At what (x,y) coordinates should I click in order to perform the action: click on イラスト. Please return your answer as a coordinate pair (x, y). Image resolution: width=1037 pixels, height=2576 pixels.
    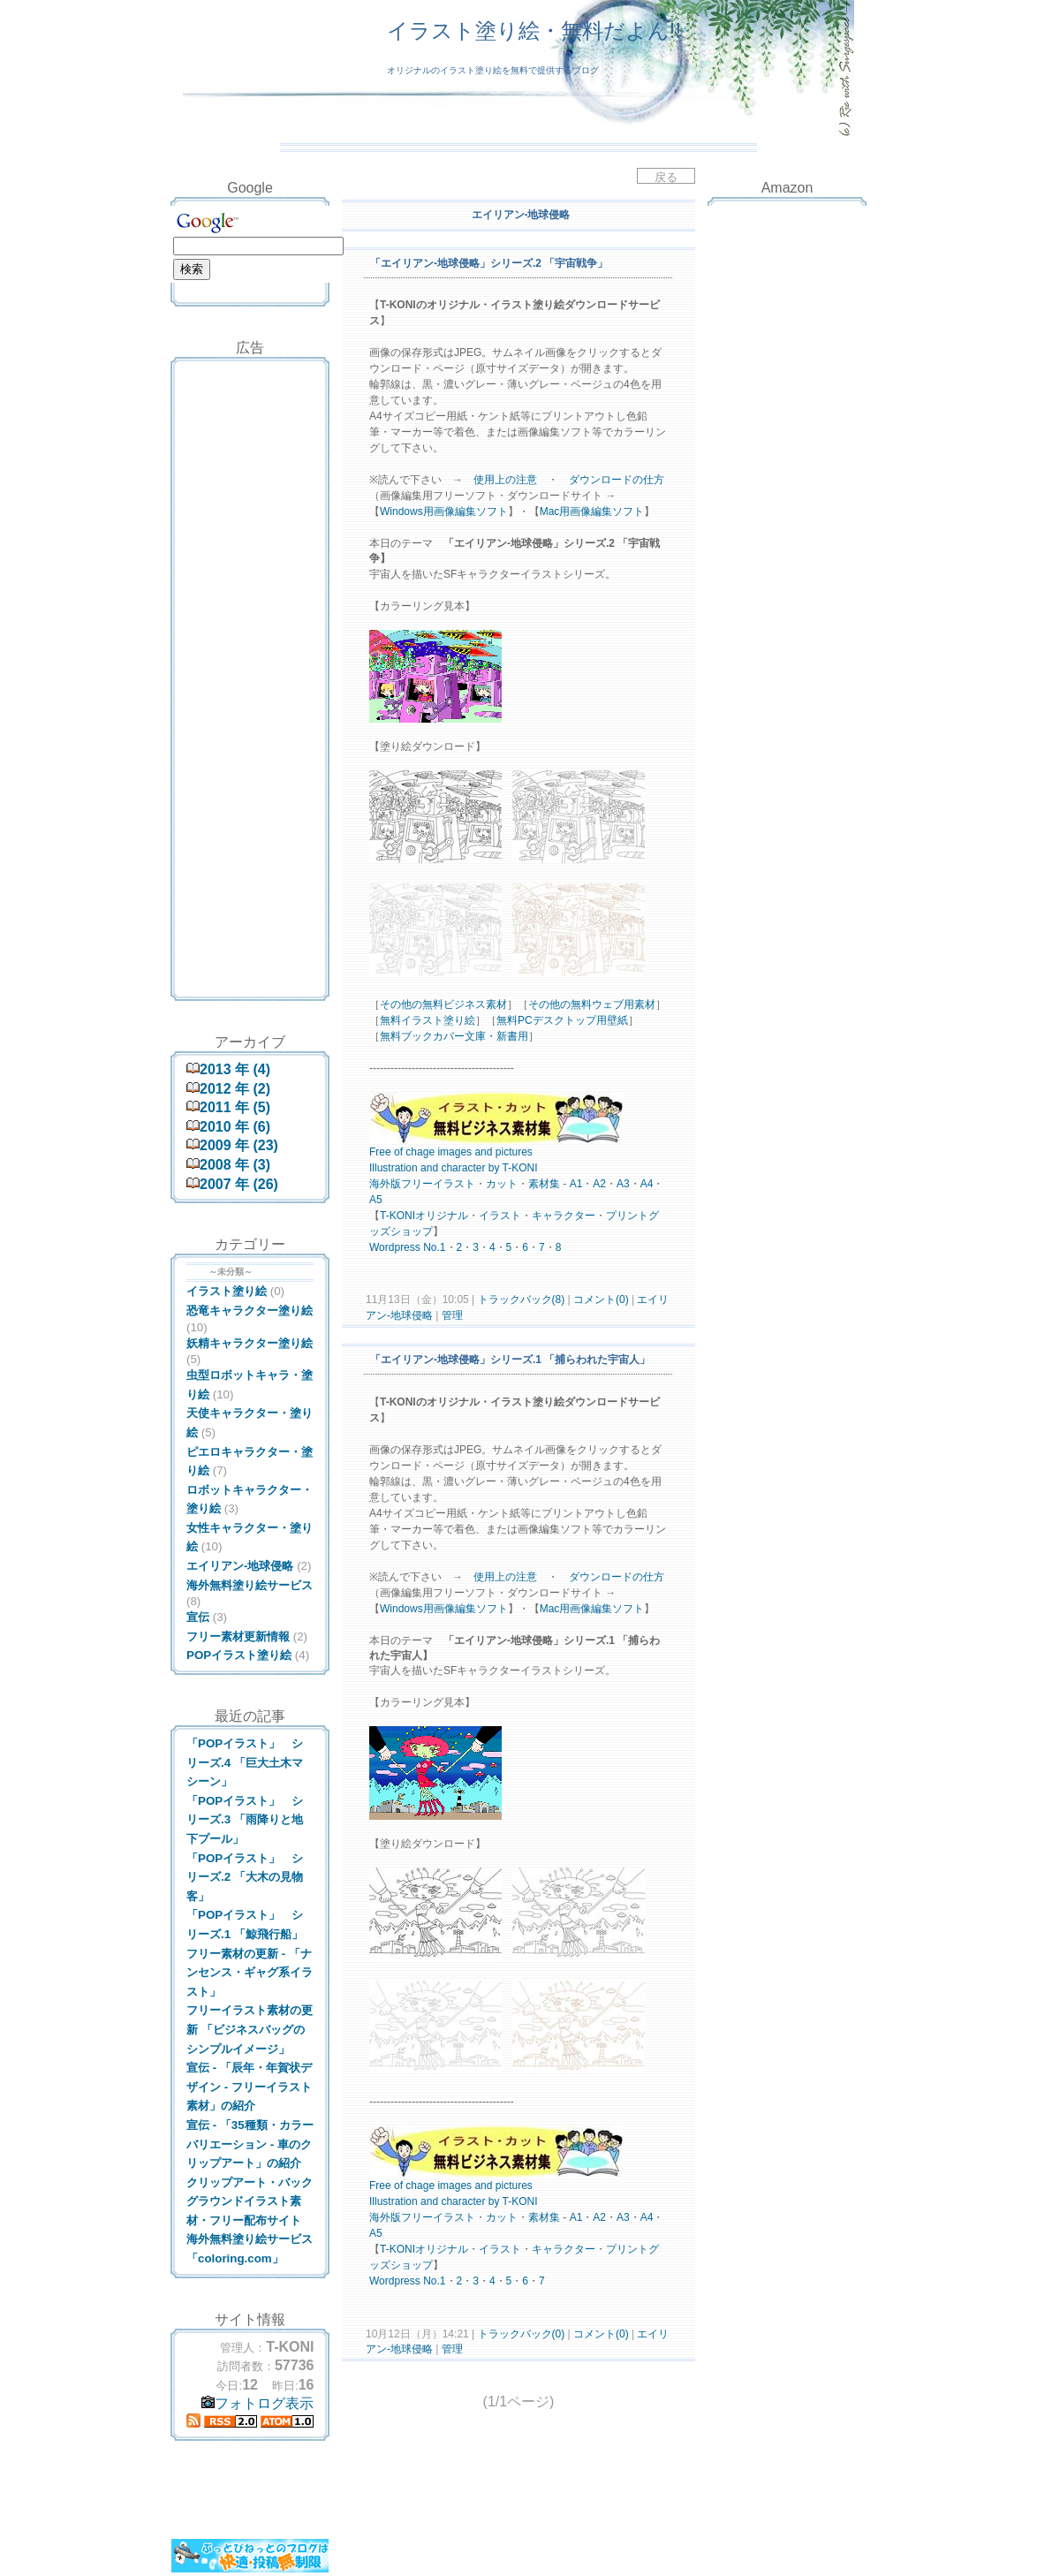
    Looking at the image, I should click on (454, 1184).